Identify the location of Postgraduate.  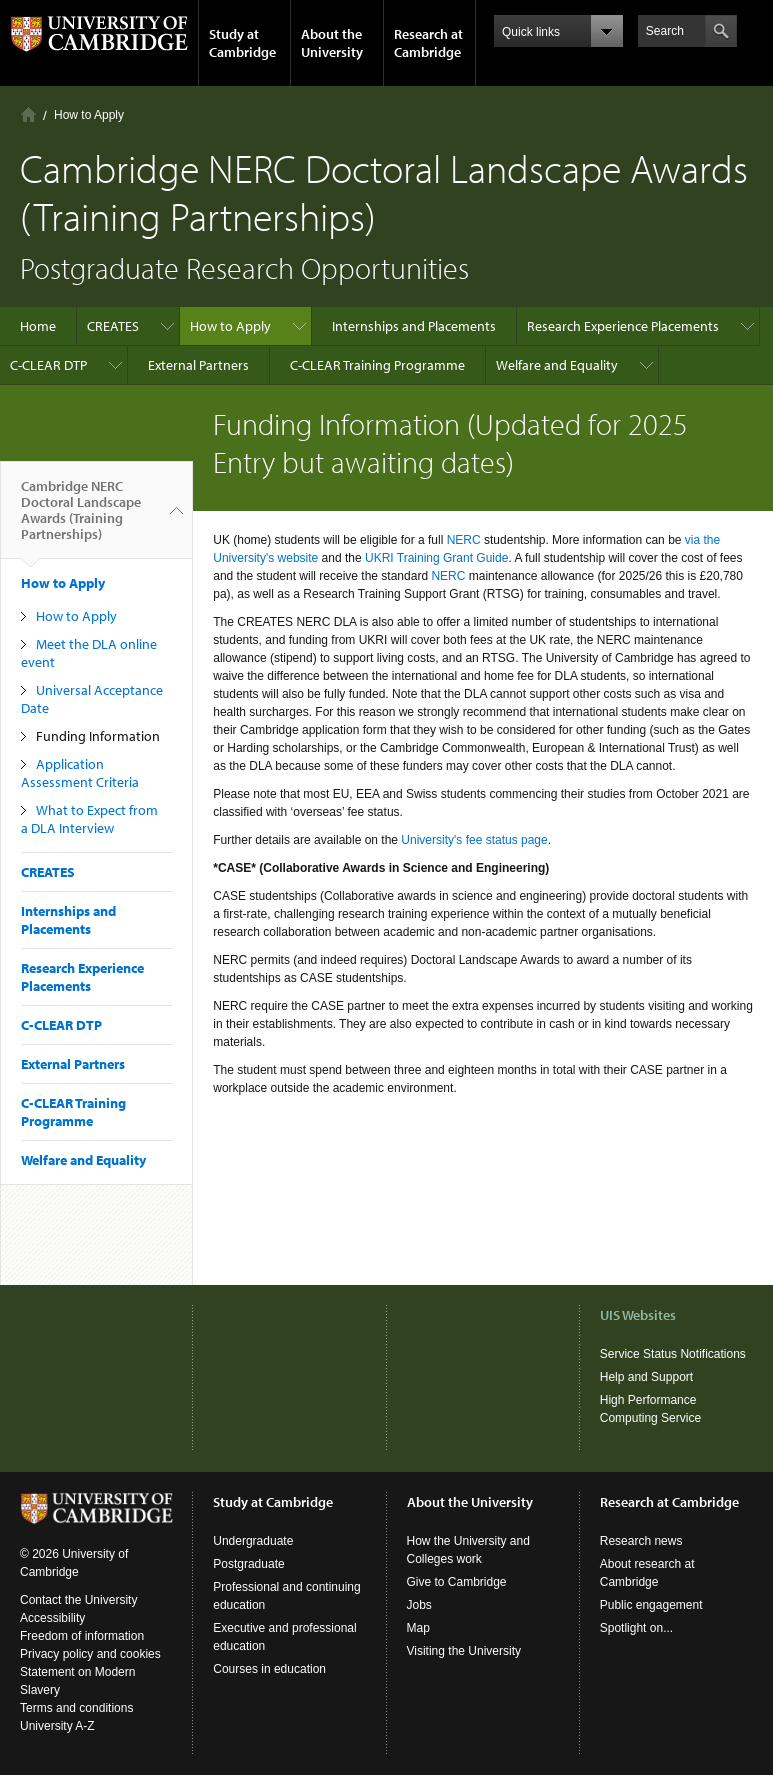
(248, 1564).